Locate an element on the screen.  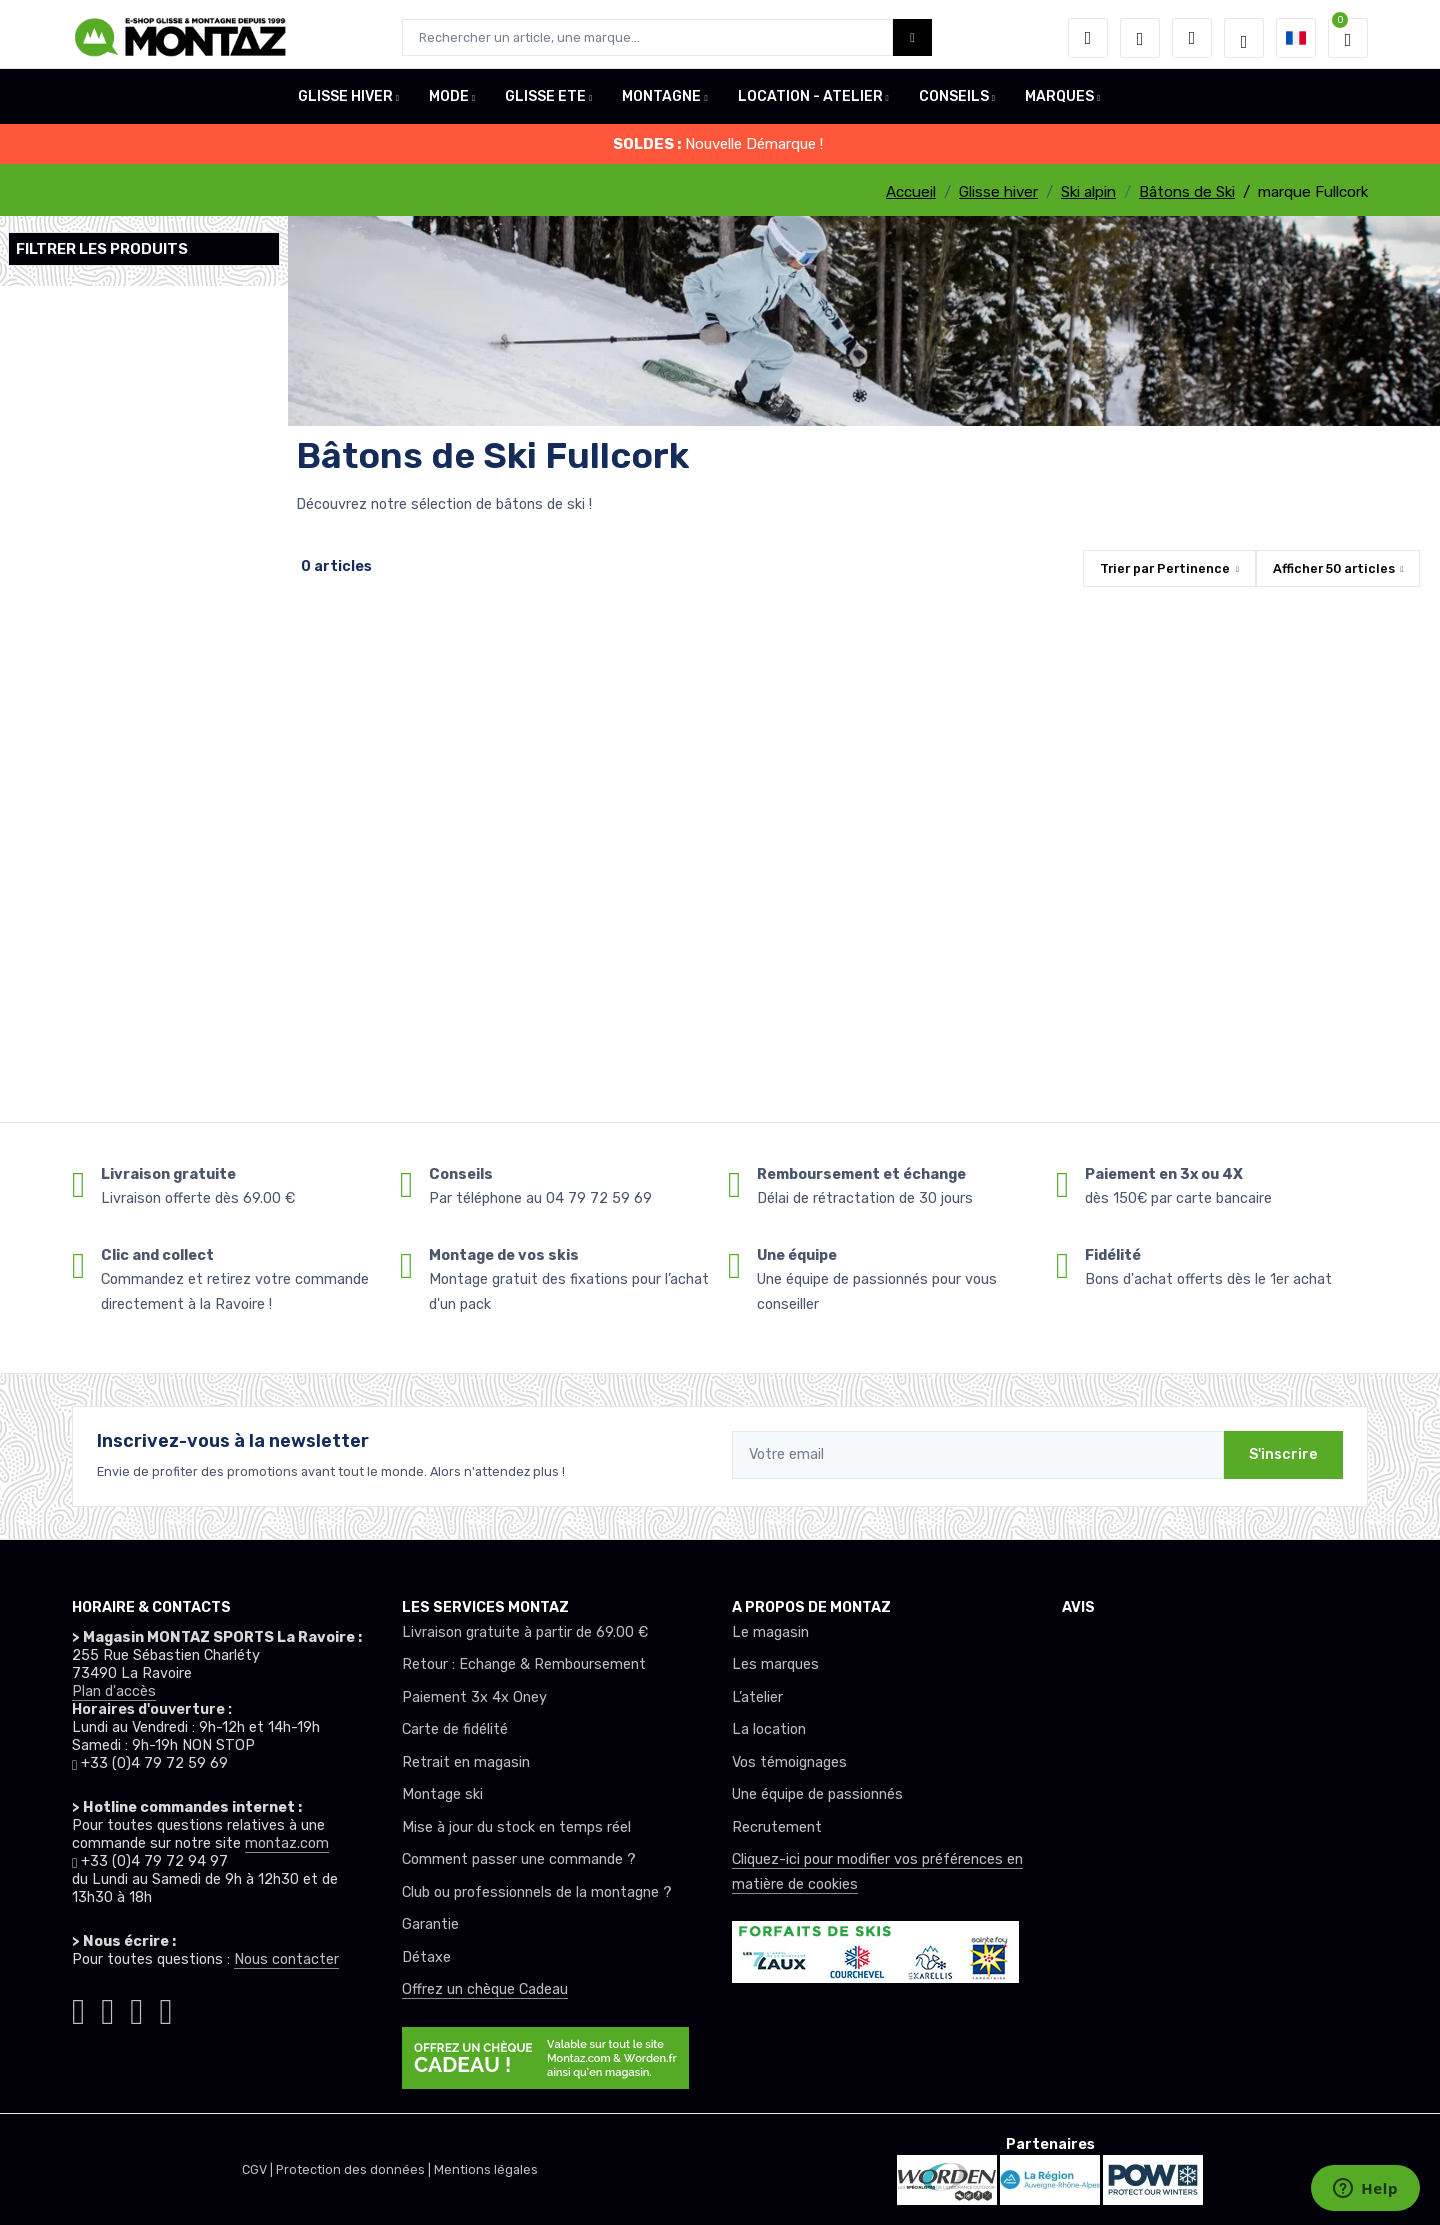
Détaxe is located at coordinates (426, 1957).